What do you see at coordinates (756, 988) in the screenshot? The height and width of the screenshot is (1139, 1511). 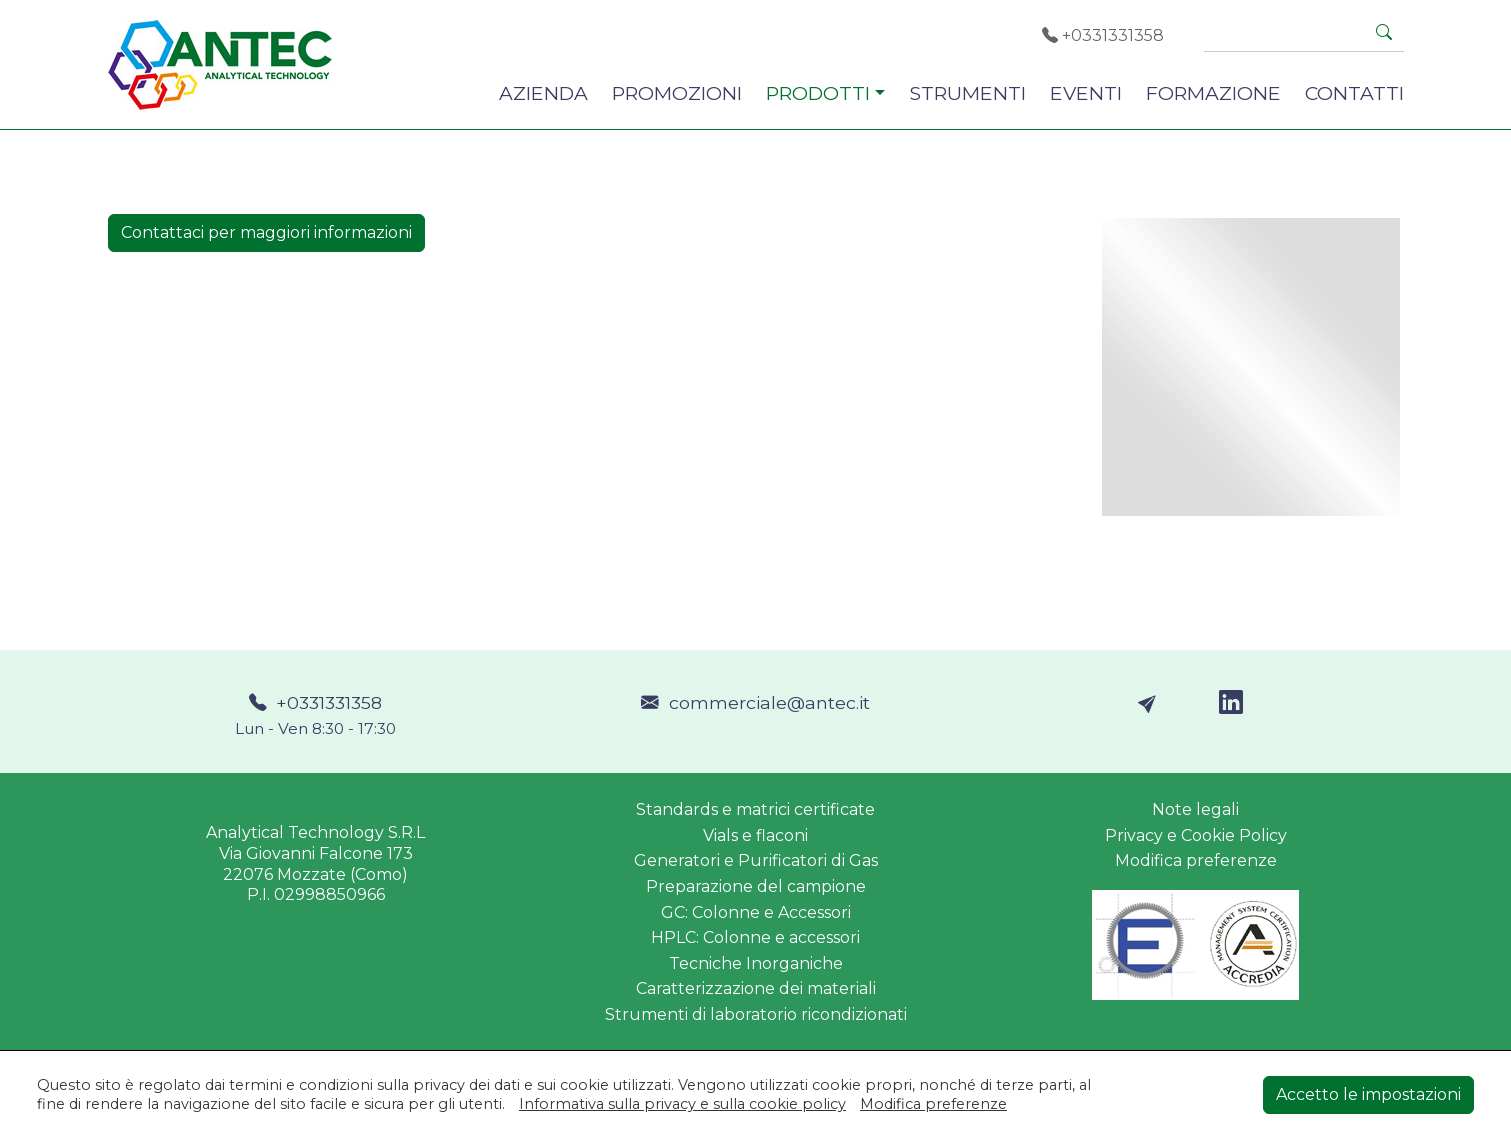 I see `Caratterizzazione dei materiali` at bounding box center [756, 988].